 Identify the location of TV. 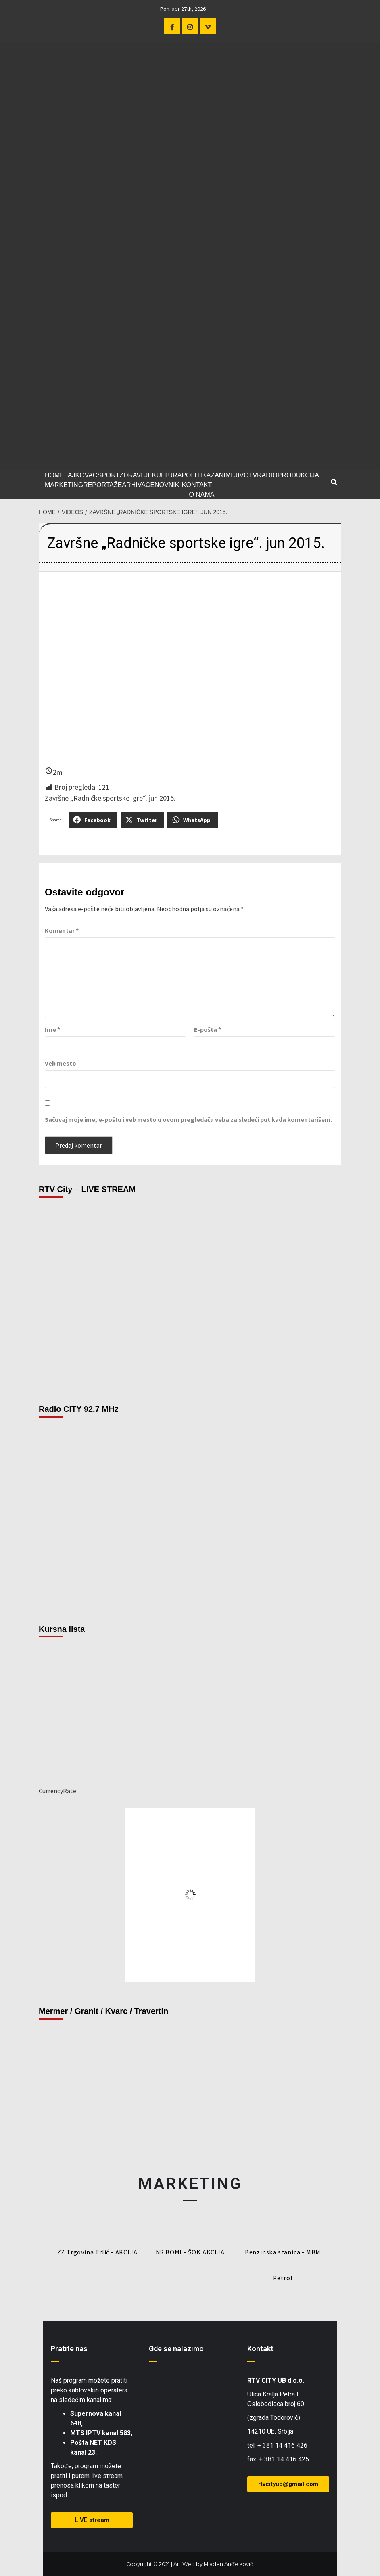
(253, 475).